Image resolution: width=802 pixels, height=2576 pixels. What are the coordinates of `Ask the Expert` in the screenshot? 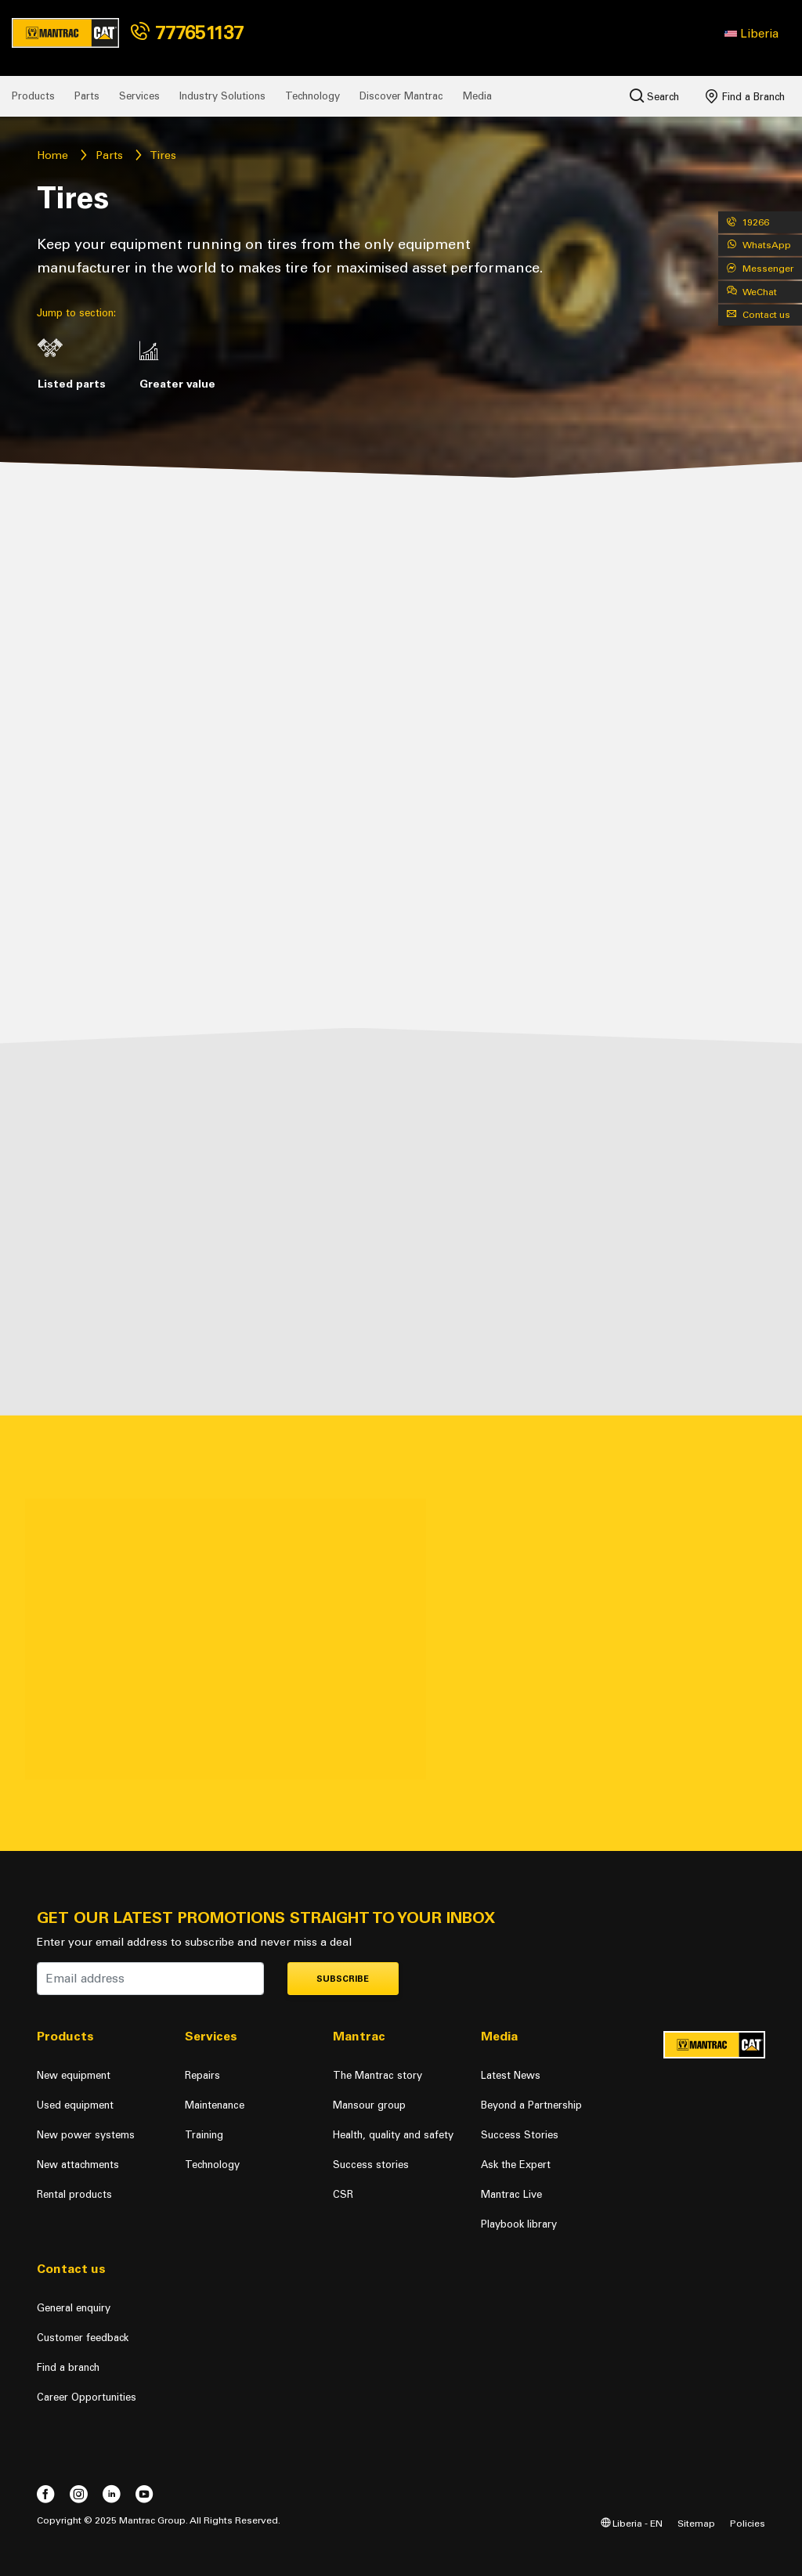 It's located at (516, 2164).